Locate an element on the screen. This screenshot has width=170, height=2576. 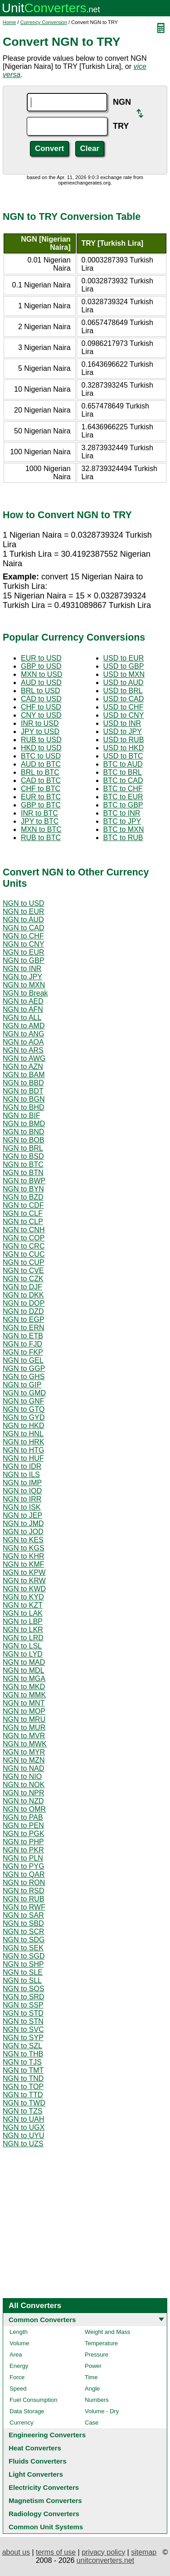
Speed is located at coordinates (18, 2388).